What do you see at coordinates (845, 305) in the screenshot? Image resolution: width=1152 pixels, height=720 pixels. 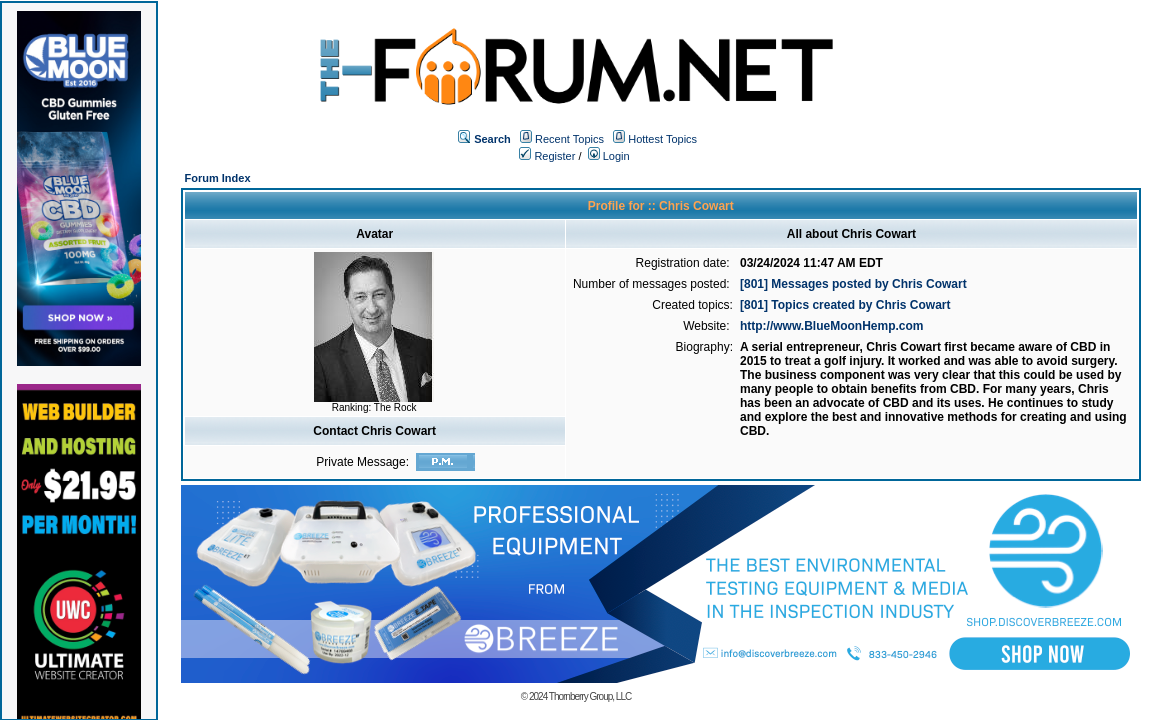 I see `[801] Topics created by Chris Cowart` at bounding box center [845, 305].